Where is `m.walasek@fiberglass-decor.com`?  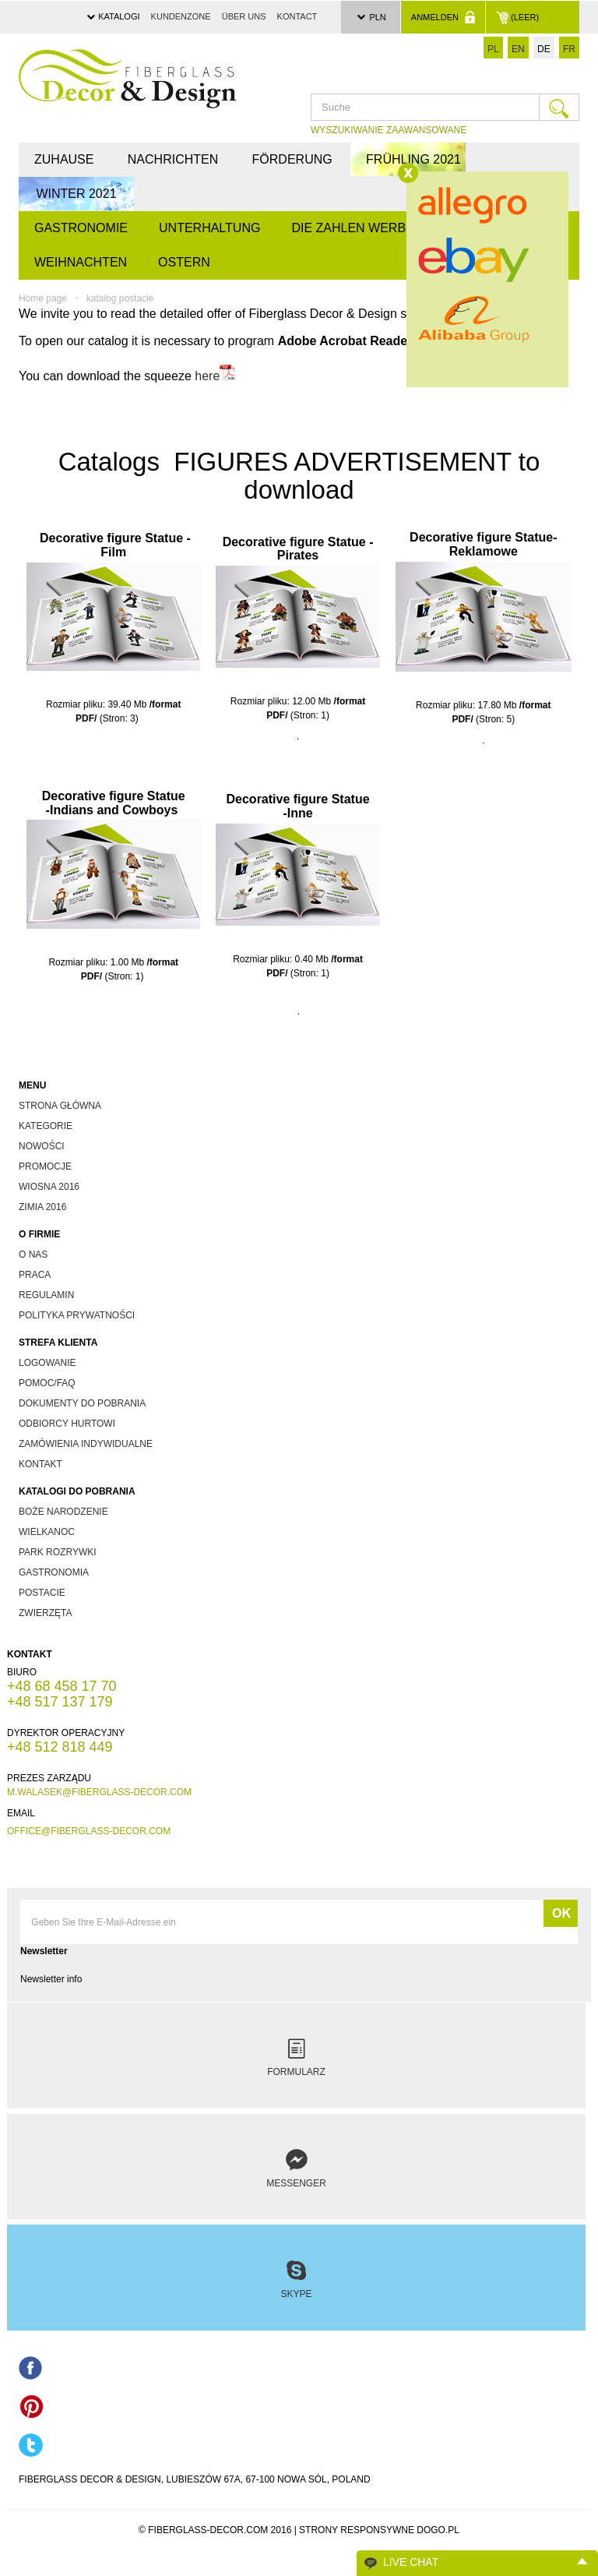 m.walasek@fiberglass-decor.com is located at coordinates (99, 1792).